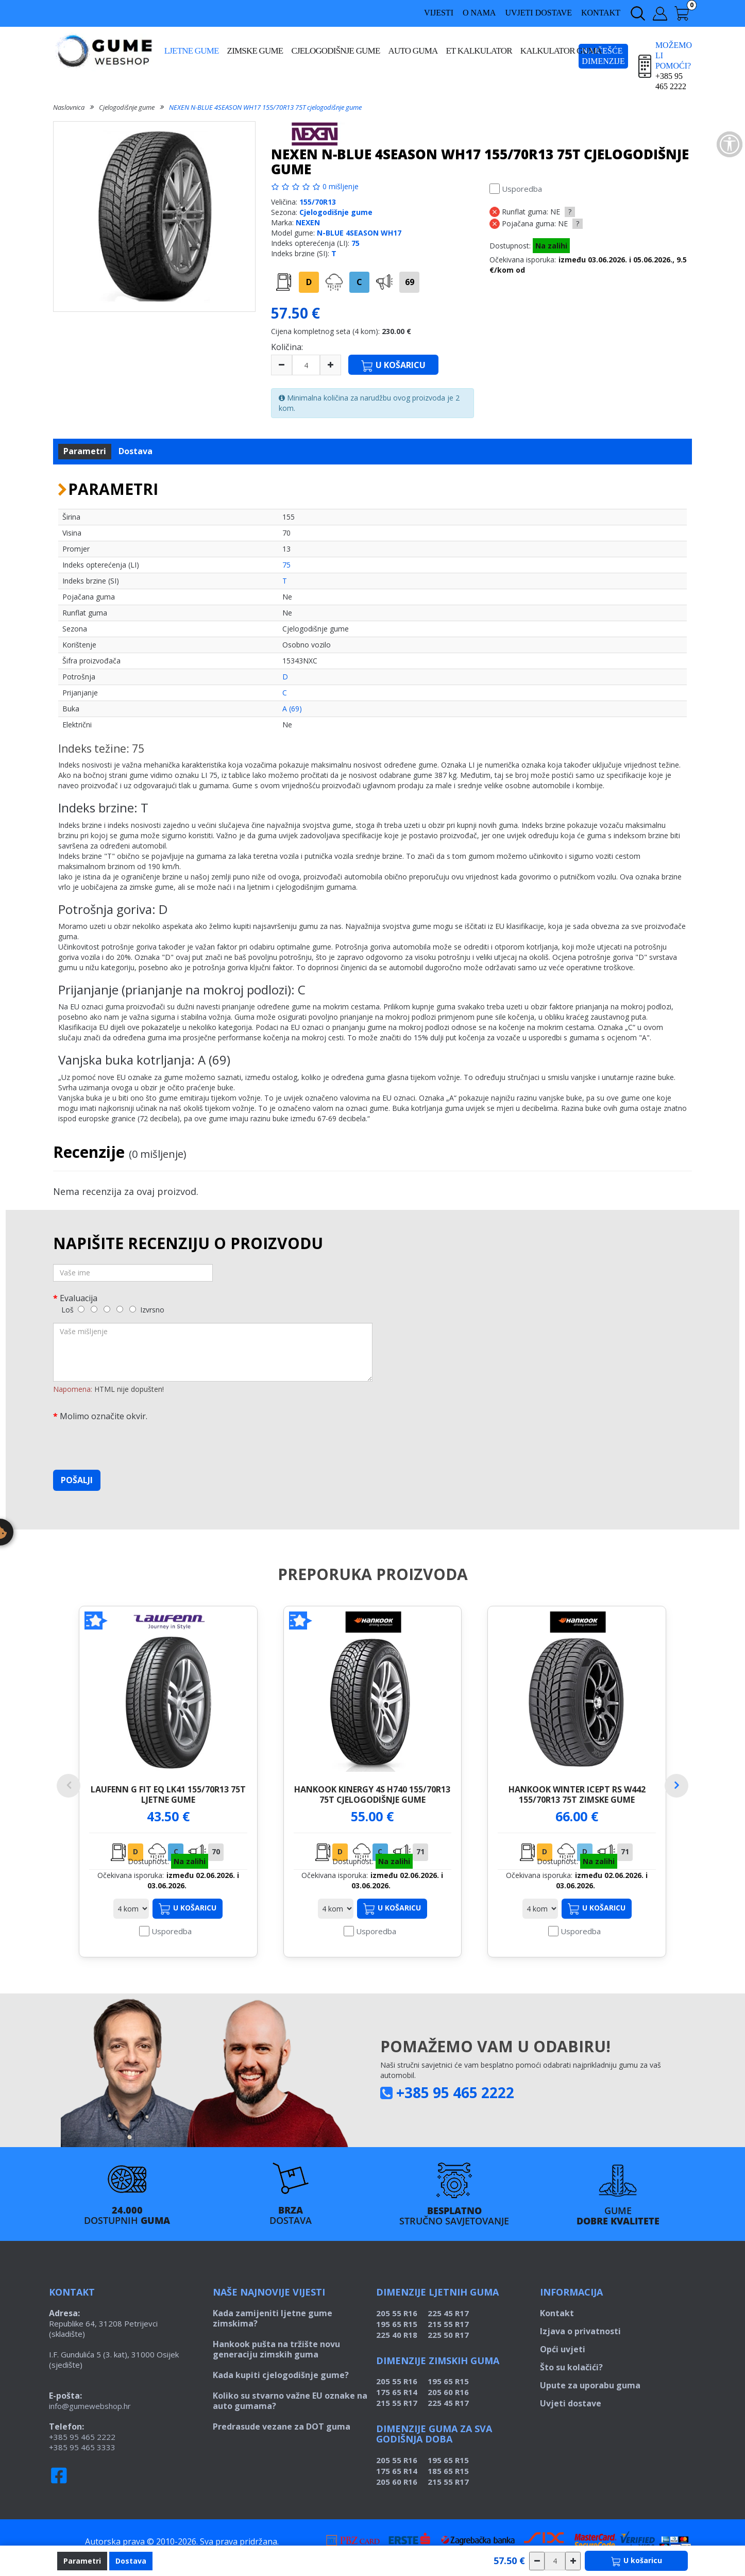 This screenshot has height=2576, width=745. I want to click on Količina:, so click(287, 347).